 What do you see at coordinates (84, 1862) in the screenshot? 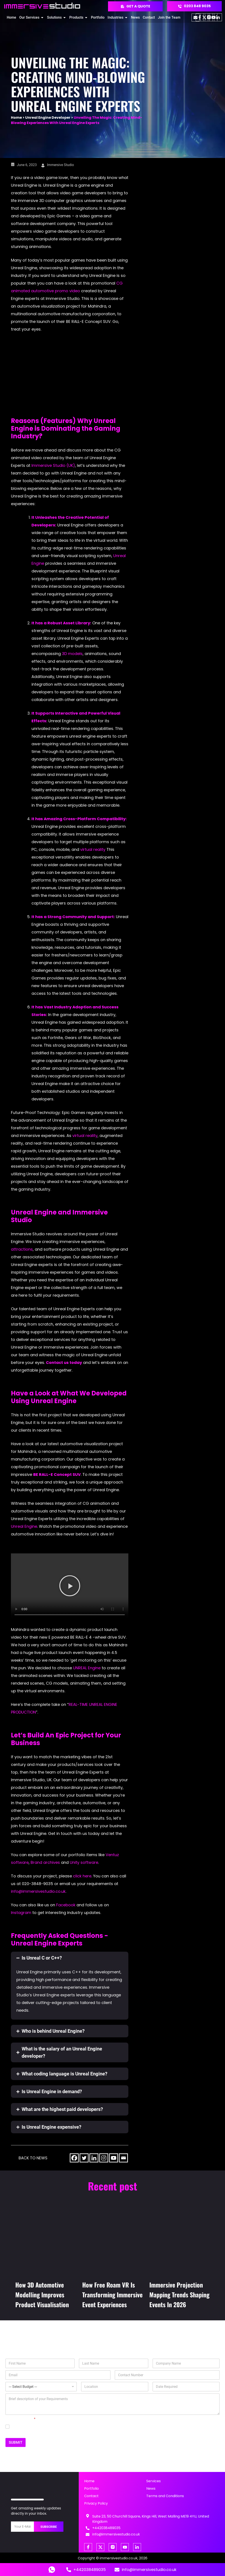
I see `Unity software` at bounding box center [84, 1862].